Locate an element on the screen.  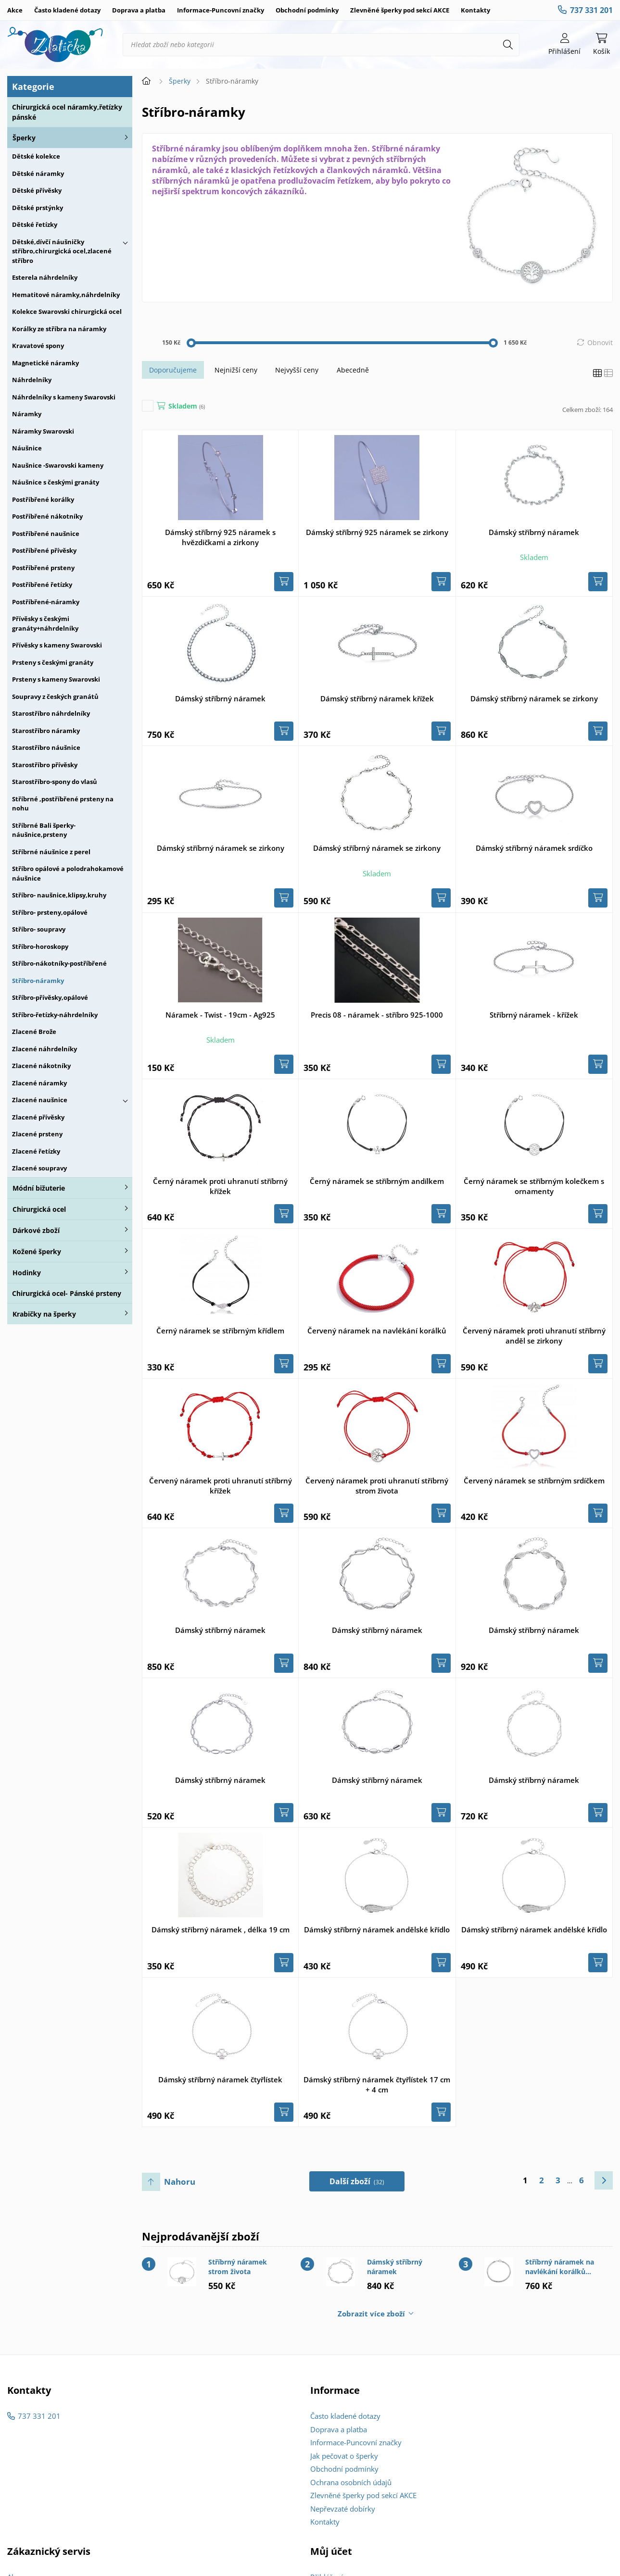
Postříbřené nákotníky is located at coordinates (47, 516).